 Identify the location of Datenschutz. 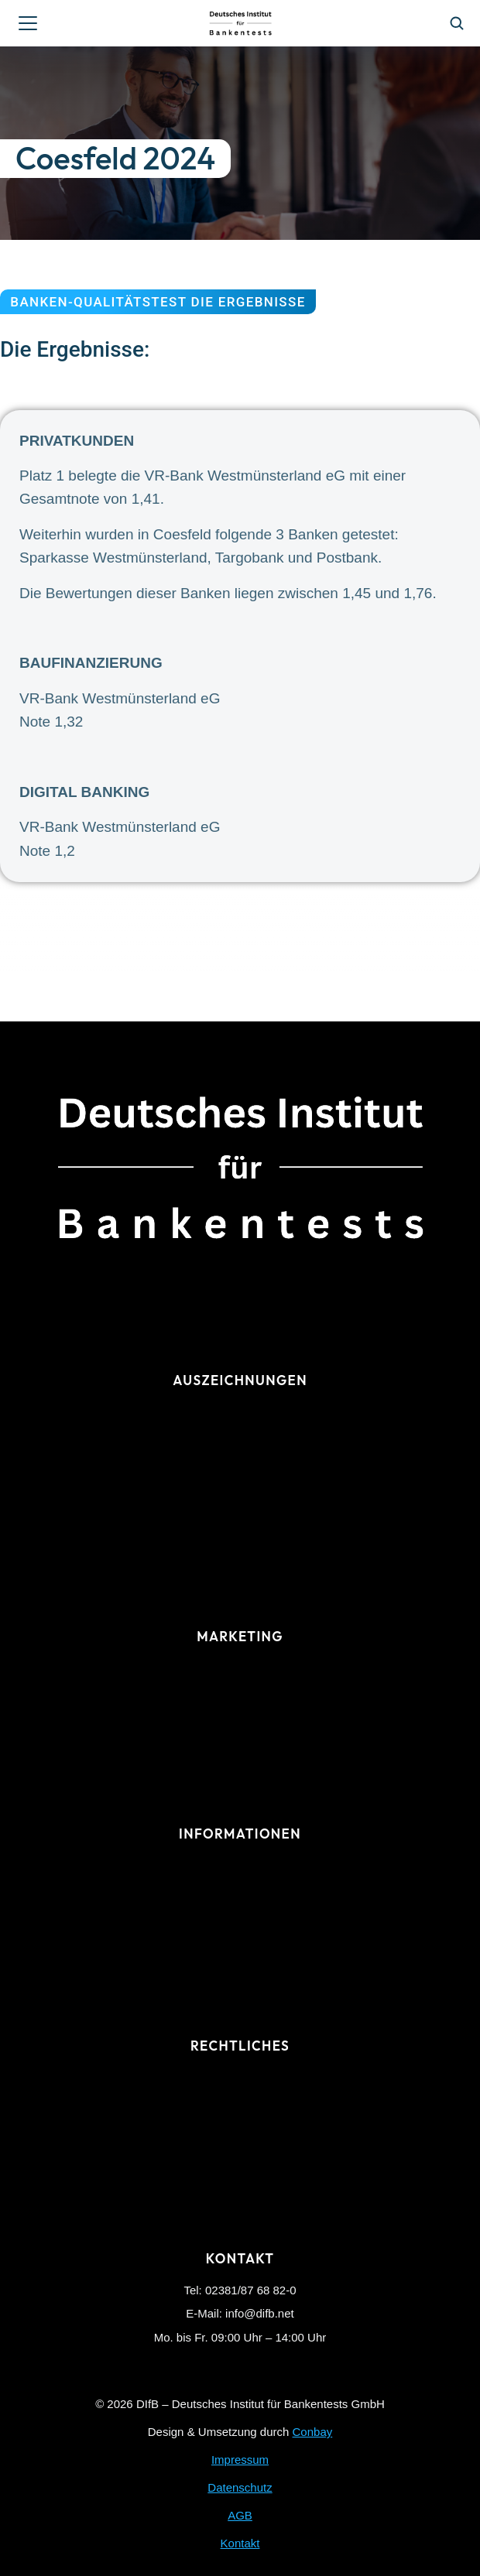
(239, 2487).